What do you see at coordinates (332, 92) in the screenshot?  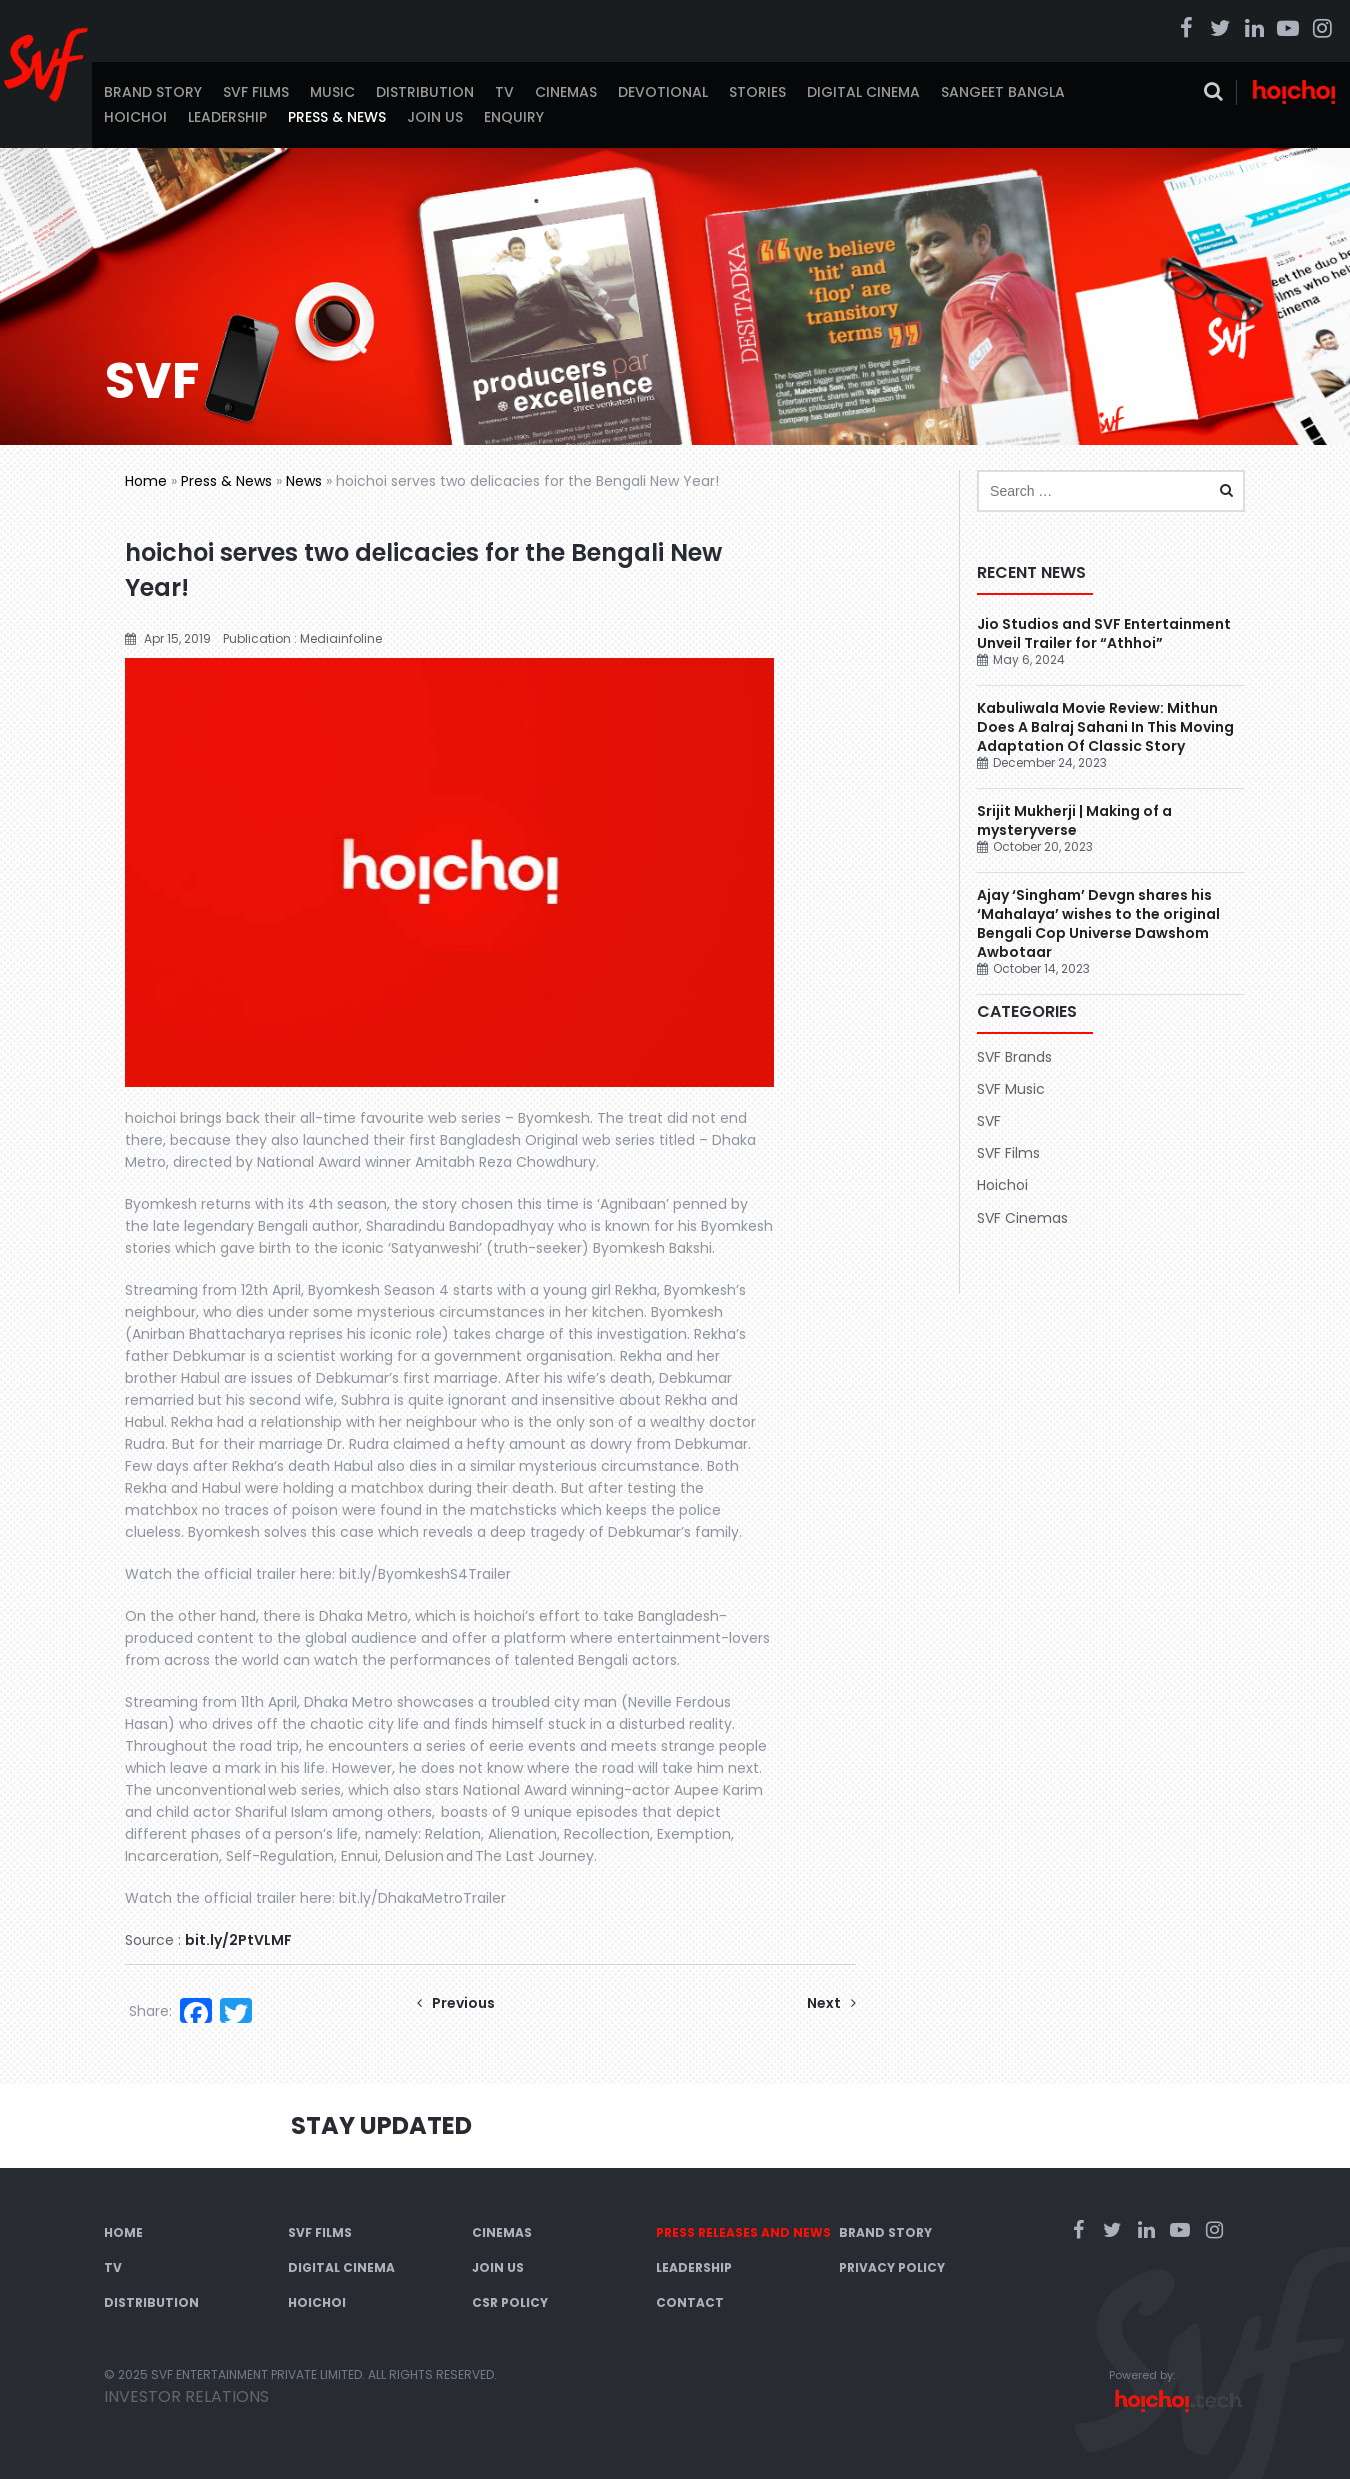 I see `Music` at bounding box center [332, 92].